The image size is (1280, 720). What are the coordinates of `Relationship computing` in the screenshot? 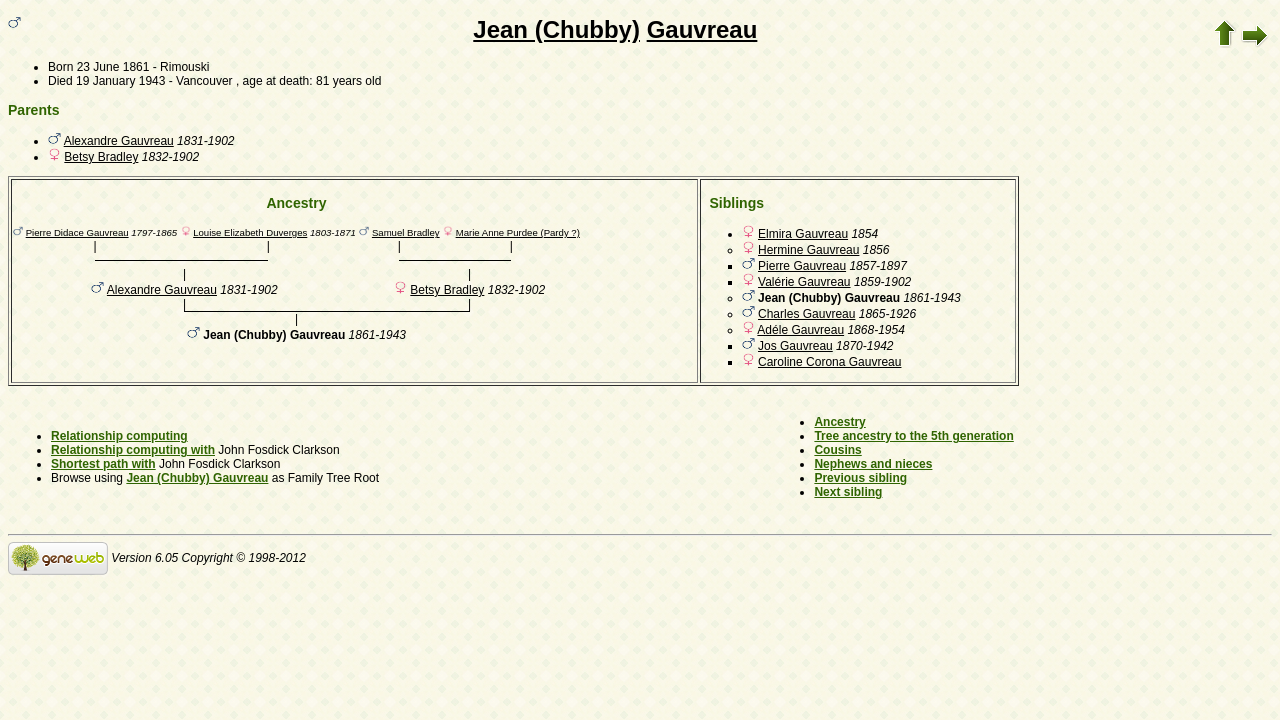 It's located at (119, 436).